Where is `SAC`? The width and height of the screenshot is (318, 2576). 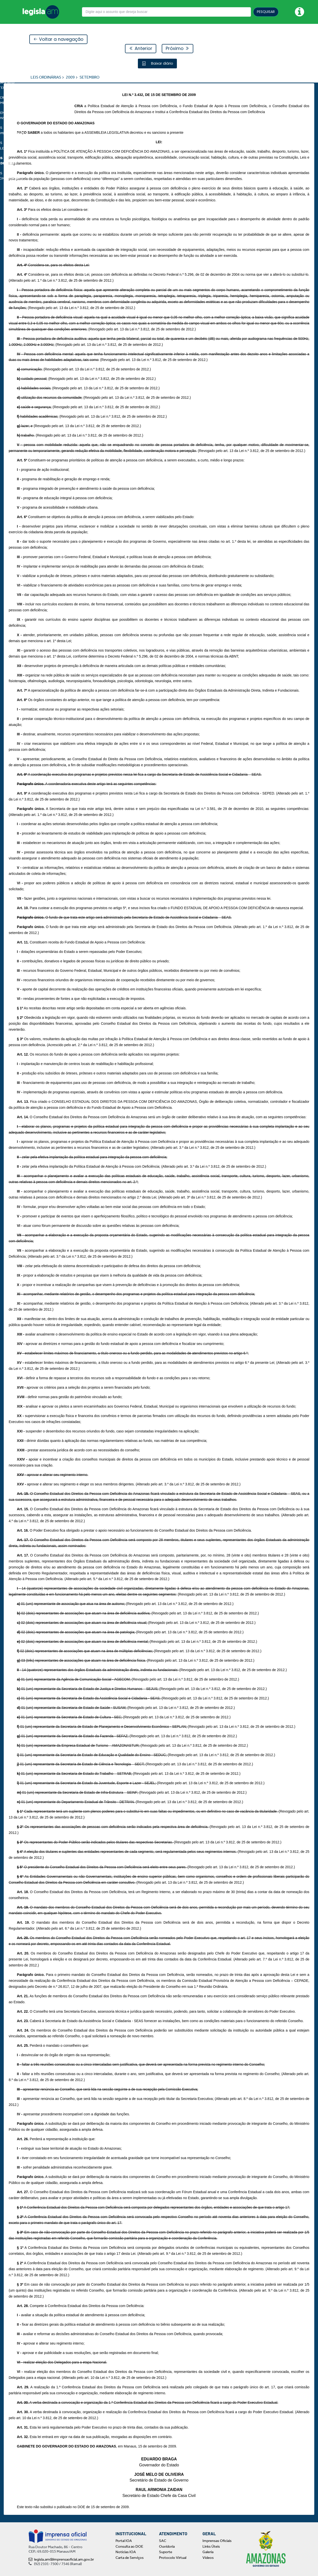 SAC is located at coordinates (162, 2540).